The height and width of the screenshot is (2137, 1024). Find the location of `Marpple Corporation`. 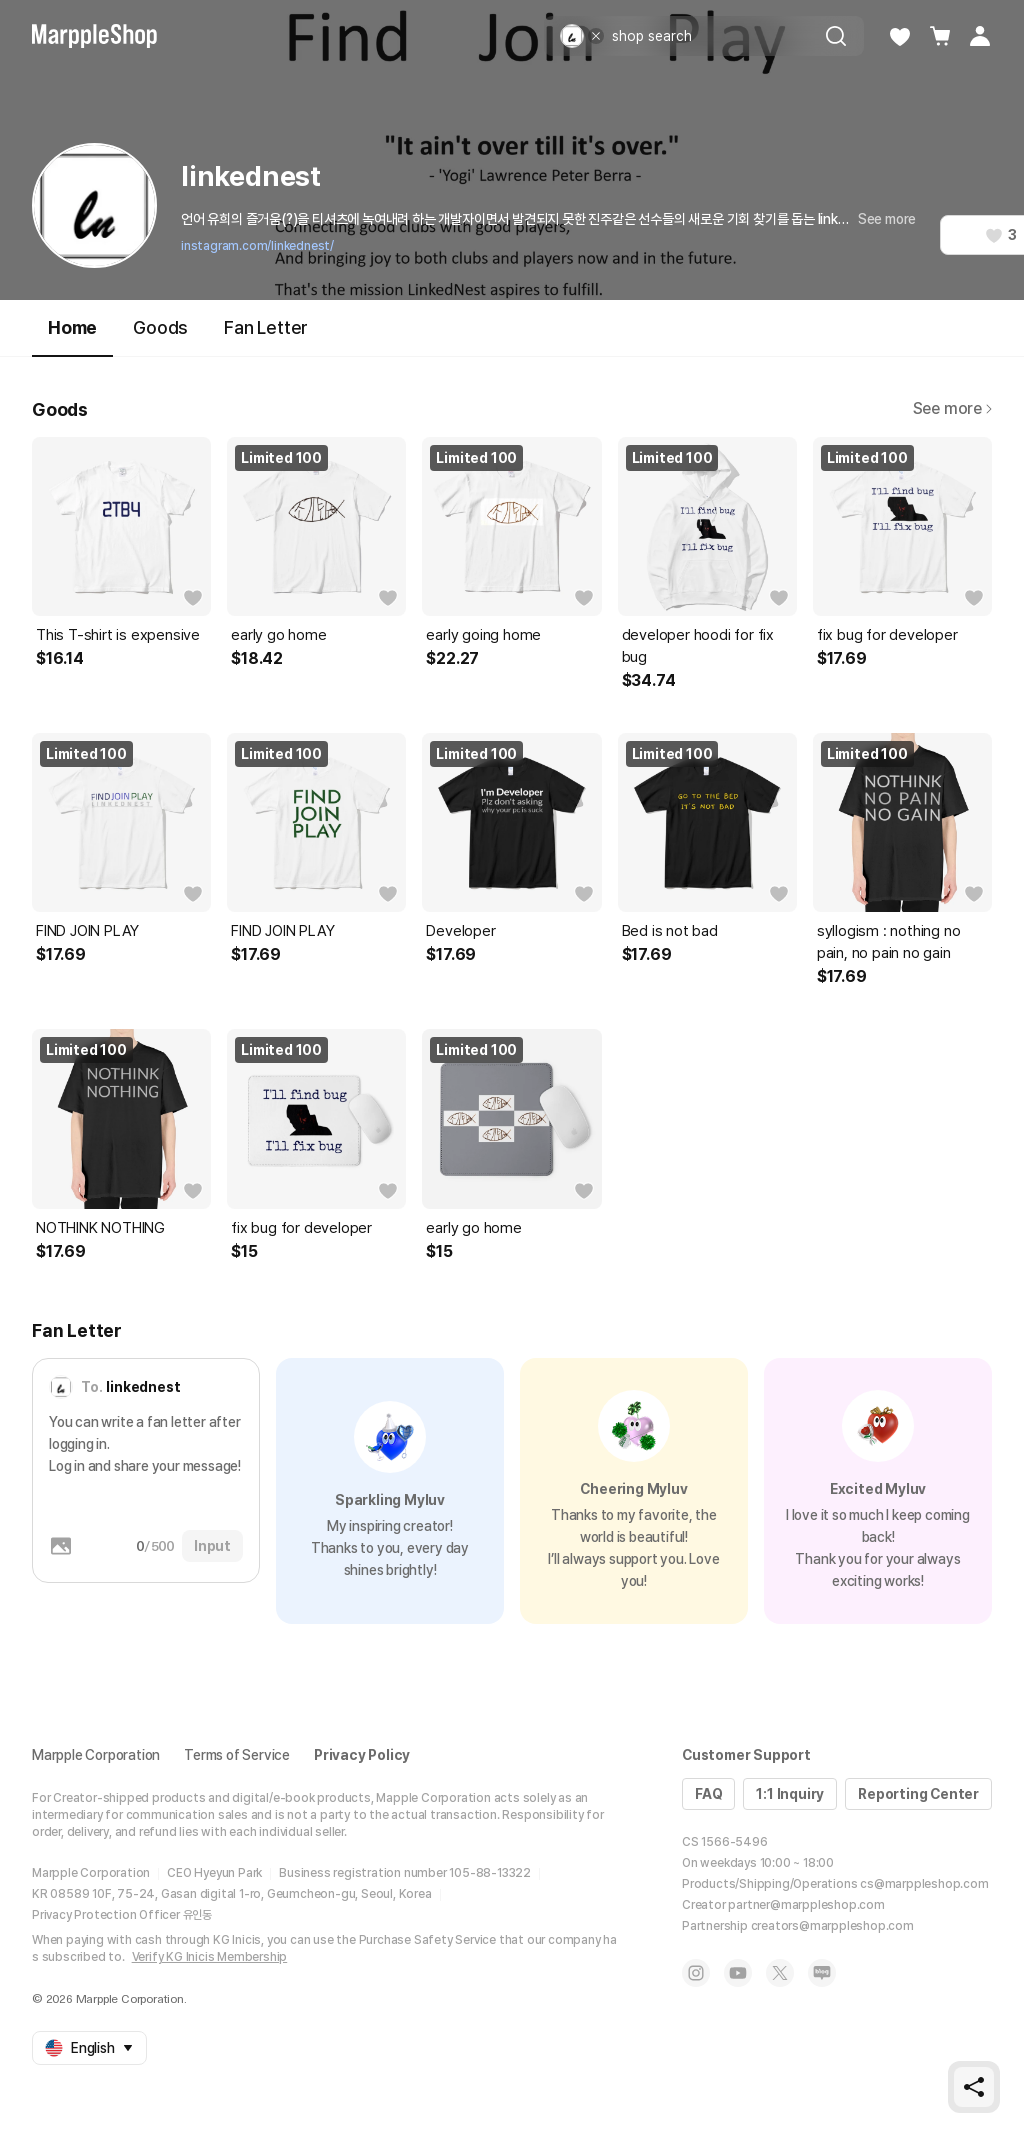

Marpple Corporation is located at coordinates (96, 1755).